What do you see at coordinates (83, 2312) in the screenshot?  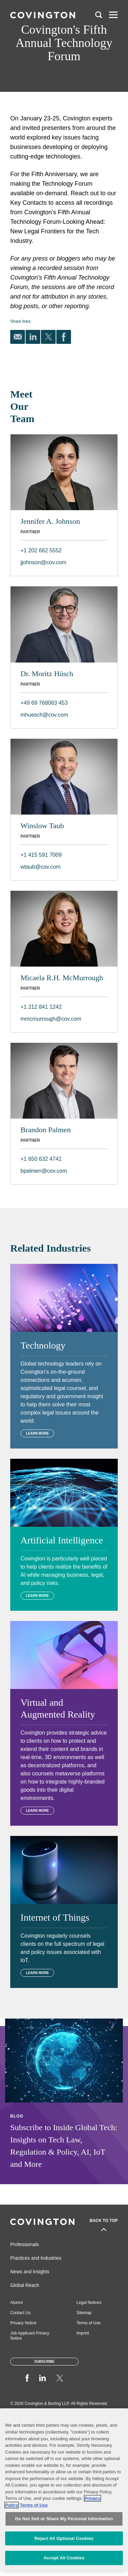 I see `Sitemap` at bounding box center [83, 2312].